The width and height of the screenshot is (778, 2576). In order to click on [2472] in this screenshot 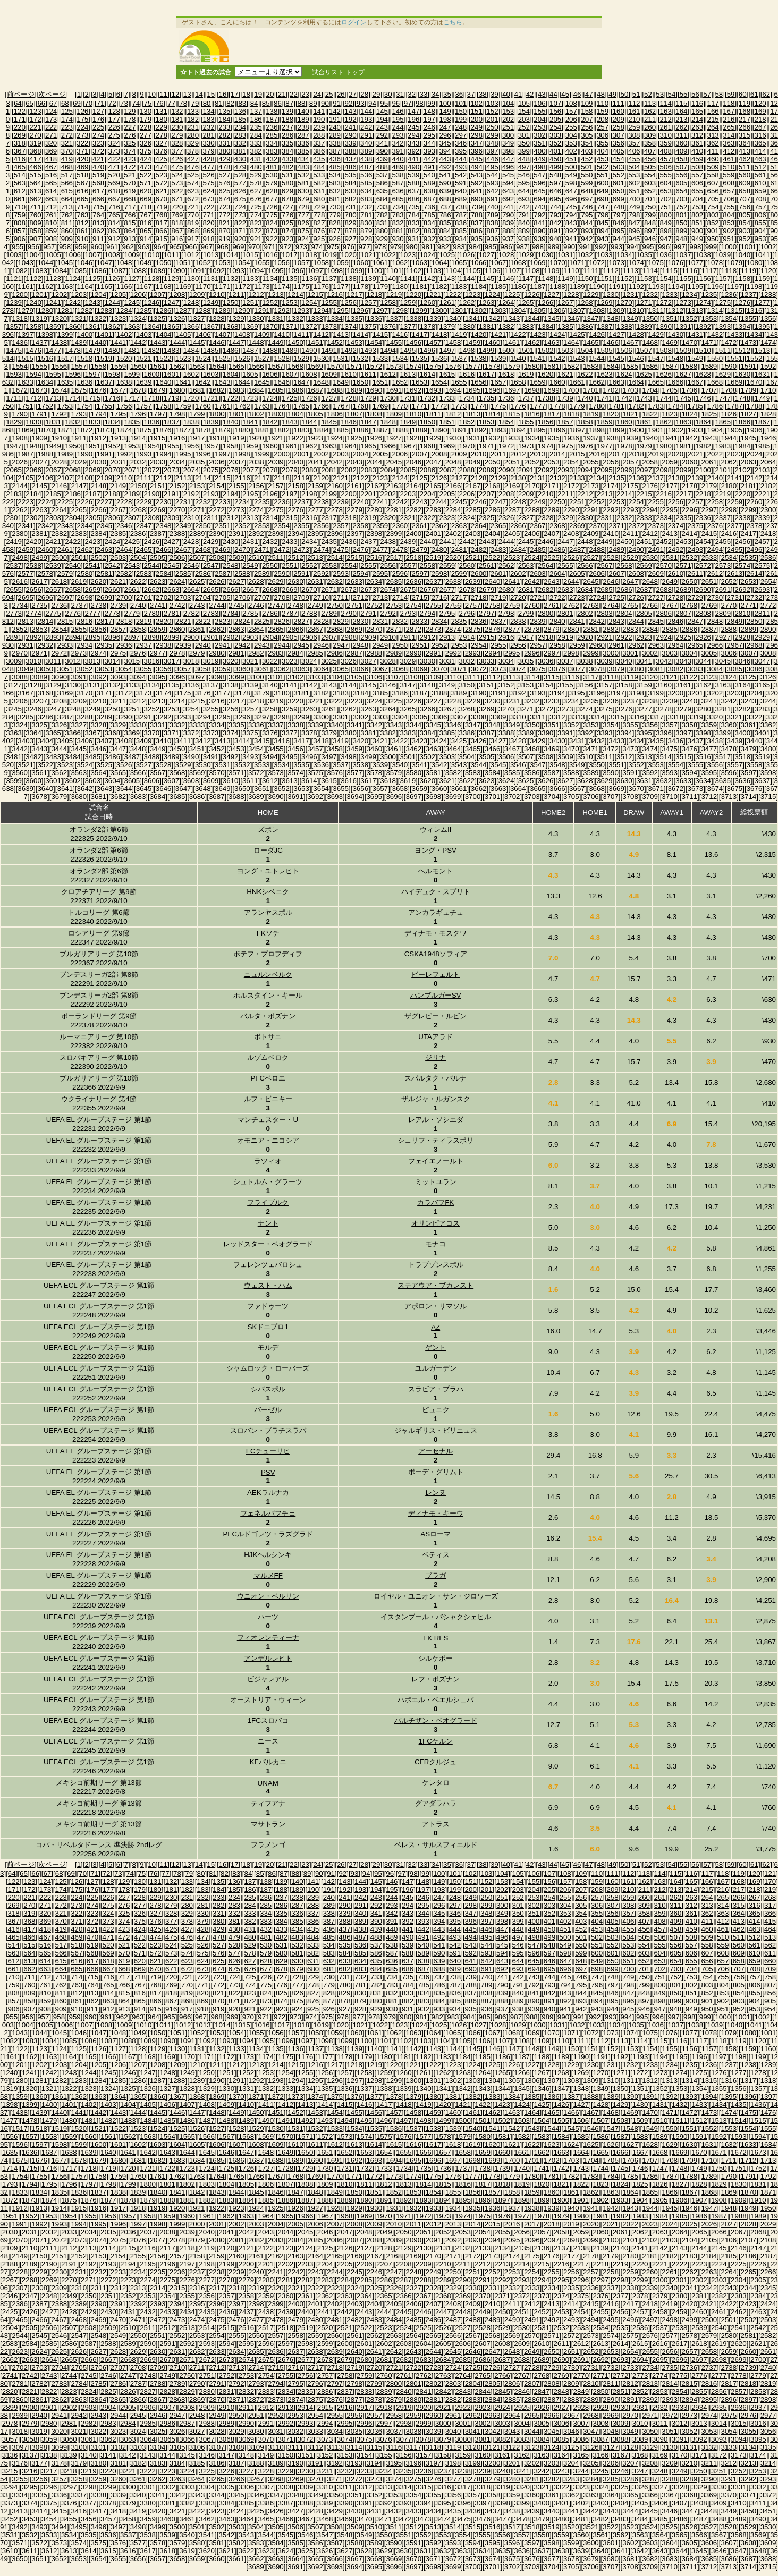, I will do `click(281, 550)`.